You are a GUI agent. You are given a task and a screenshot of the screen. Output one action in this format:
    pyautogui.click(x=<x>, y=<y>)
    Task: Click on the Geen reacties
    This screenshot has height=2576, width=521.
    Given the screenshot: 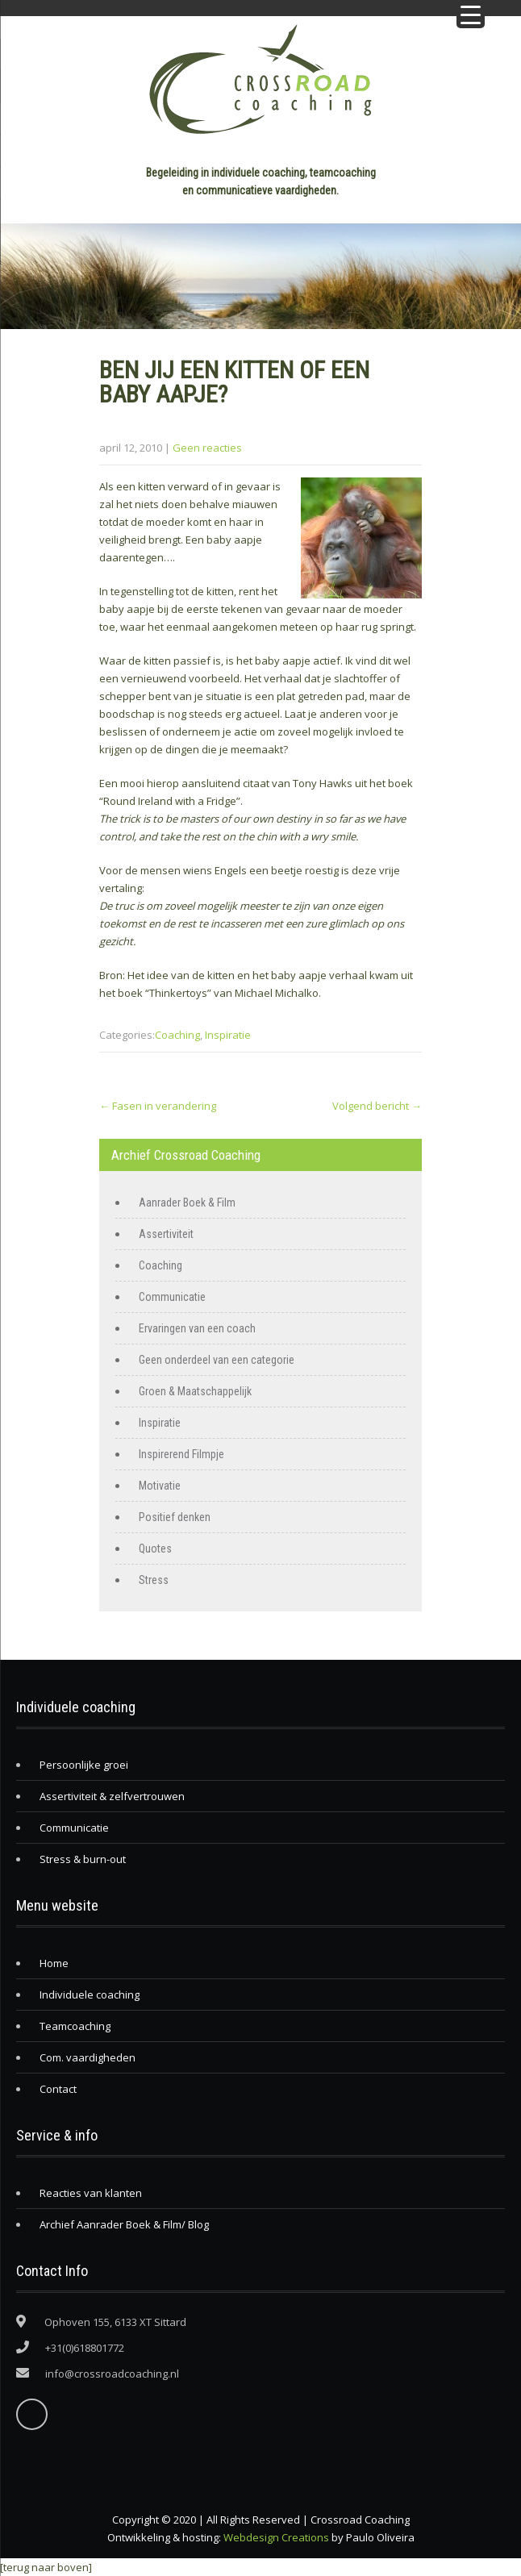 What is the action you would take?
    pyautogui.click(x=207, y=447)
    